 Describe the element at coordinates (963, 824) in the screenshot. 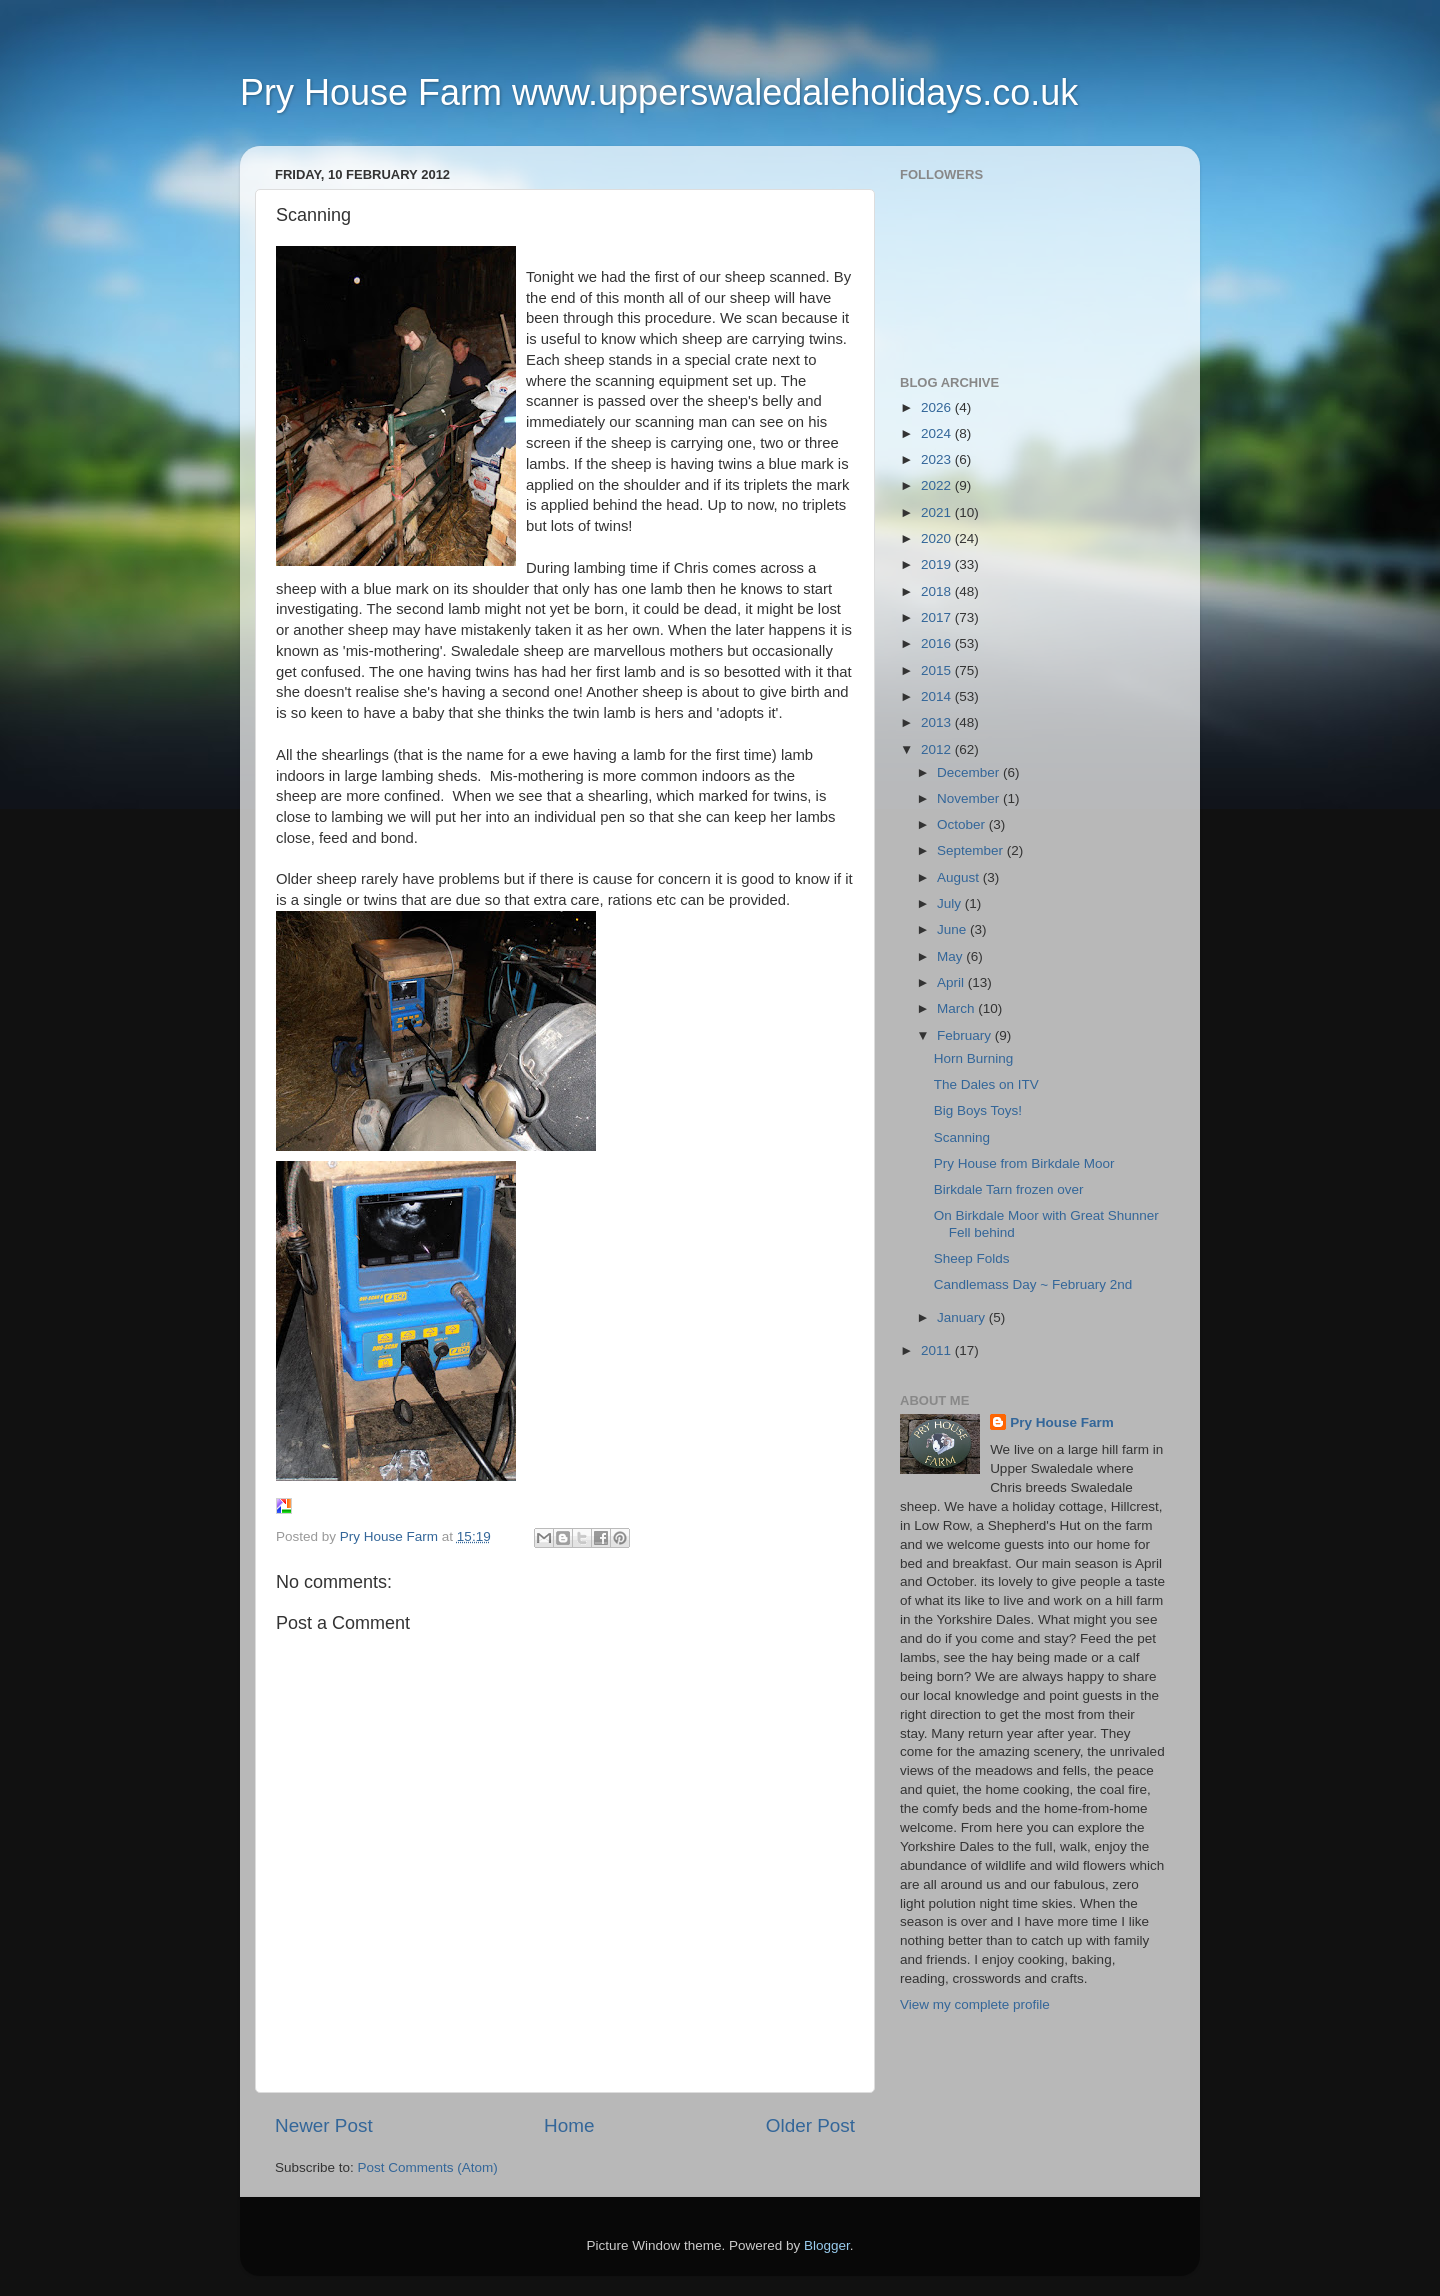

I see `October` at that location.